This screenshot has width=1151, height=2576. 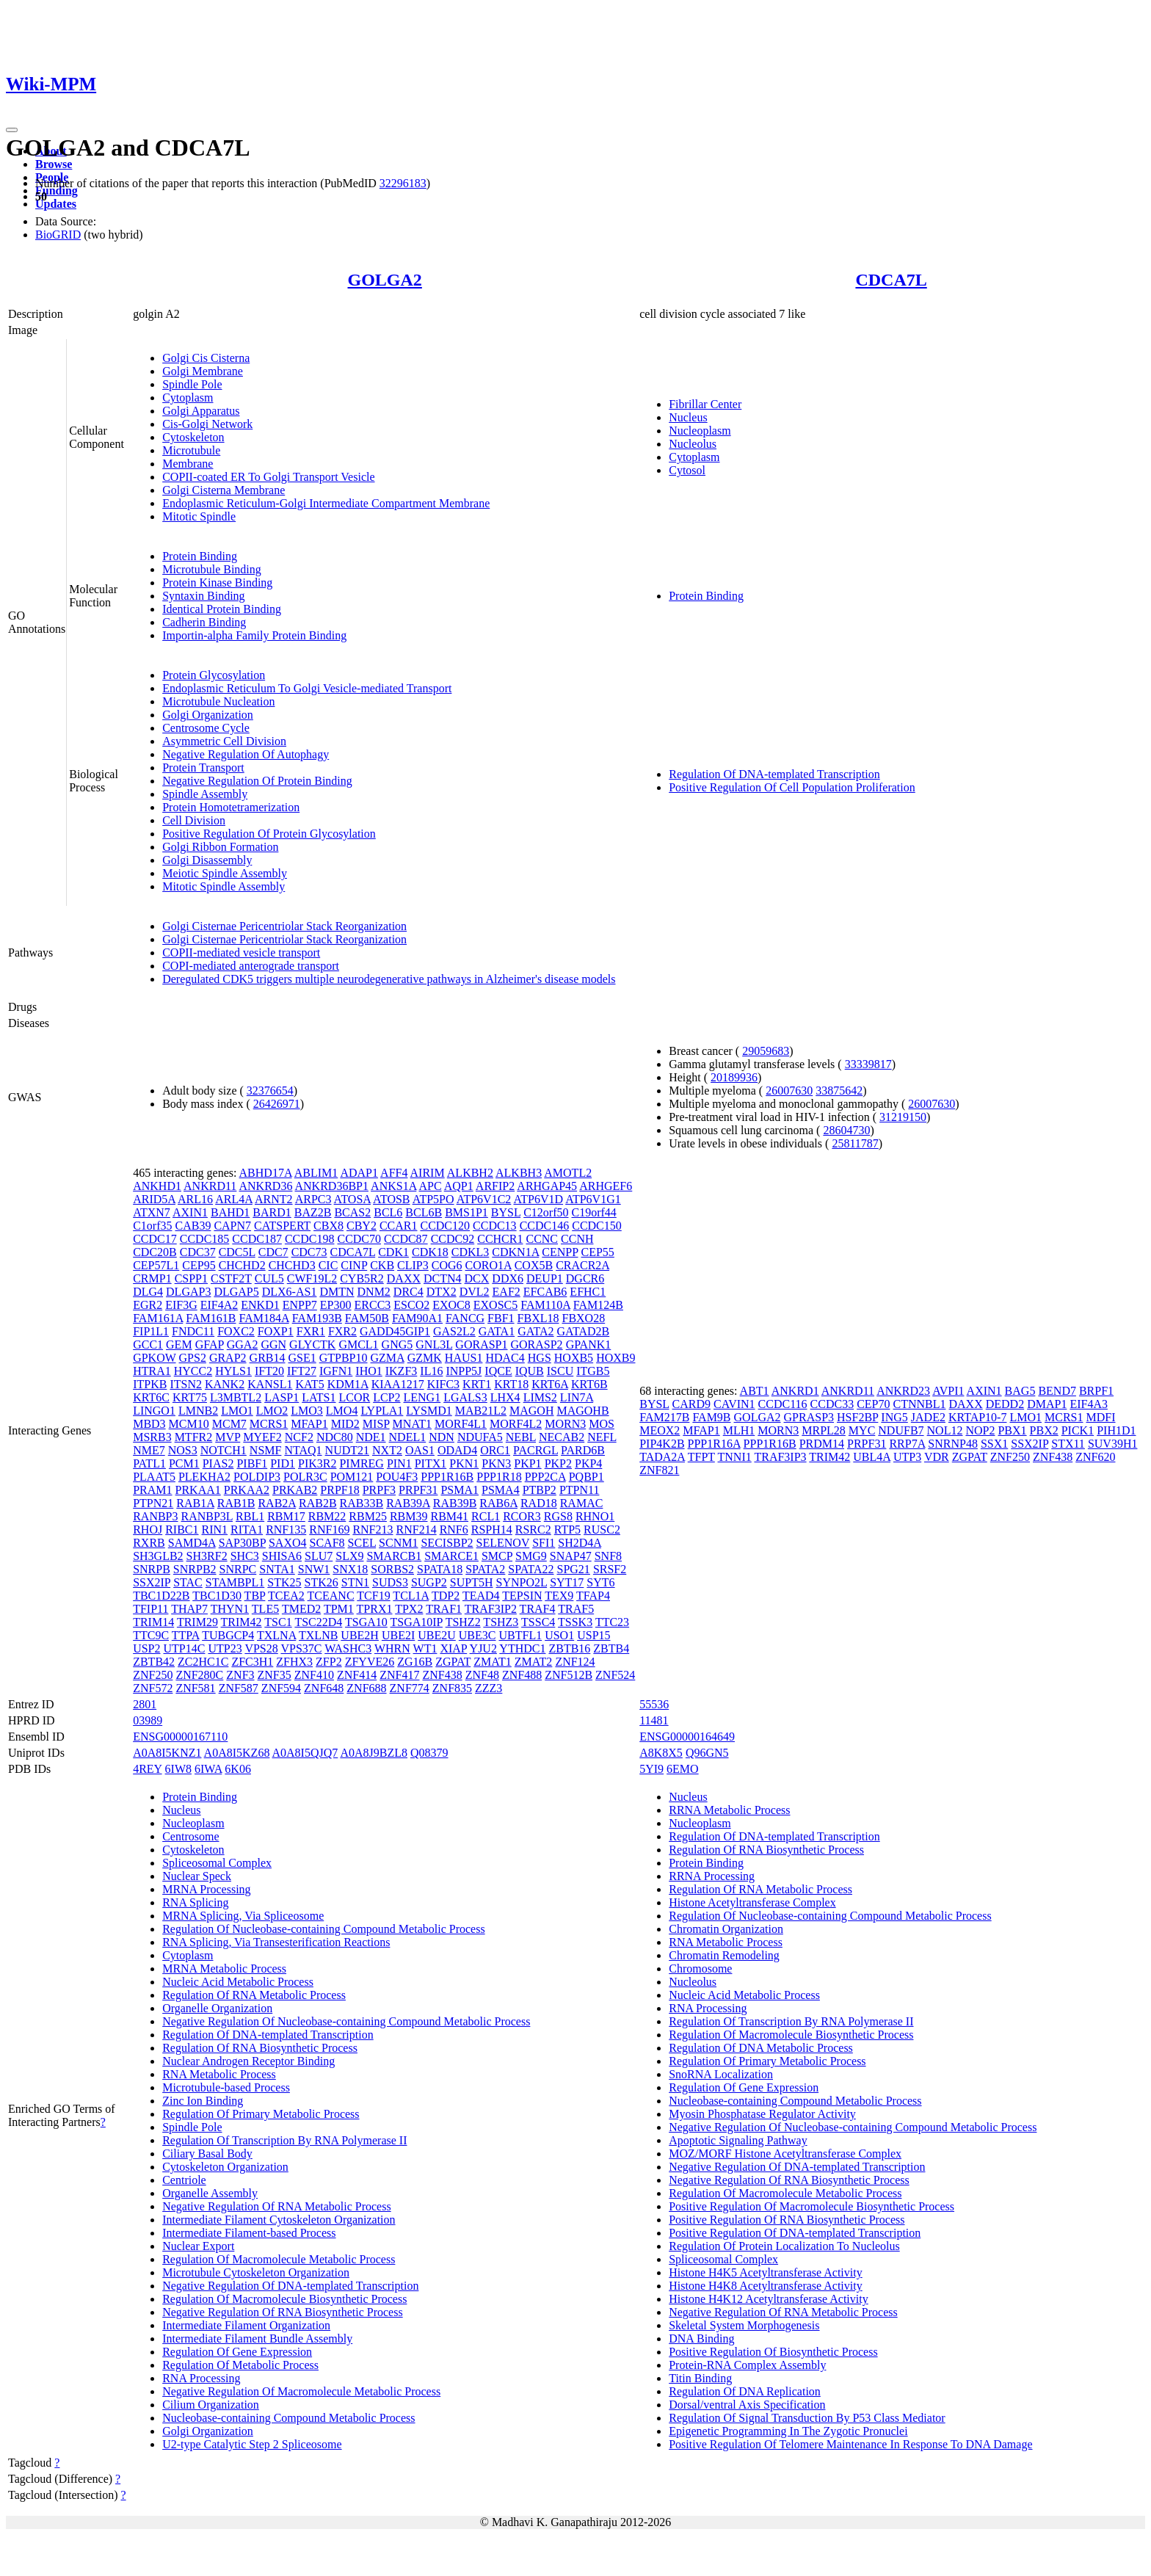 I want to click on ANKRD11, so click(x=210, y=1186).